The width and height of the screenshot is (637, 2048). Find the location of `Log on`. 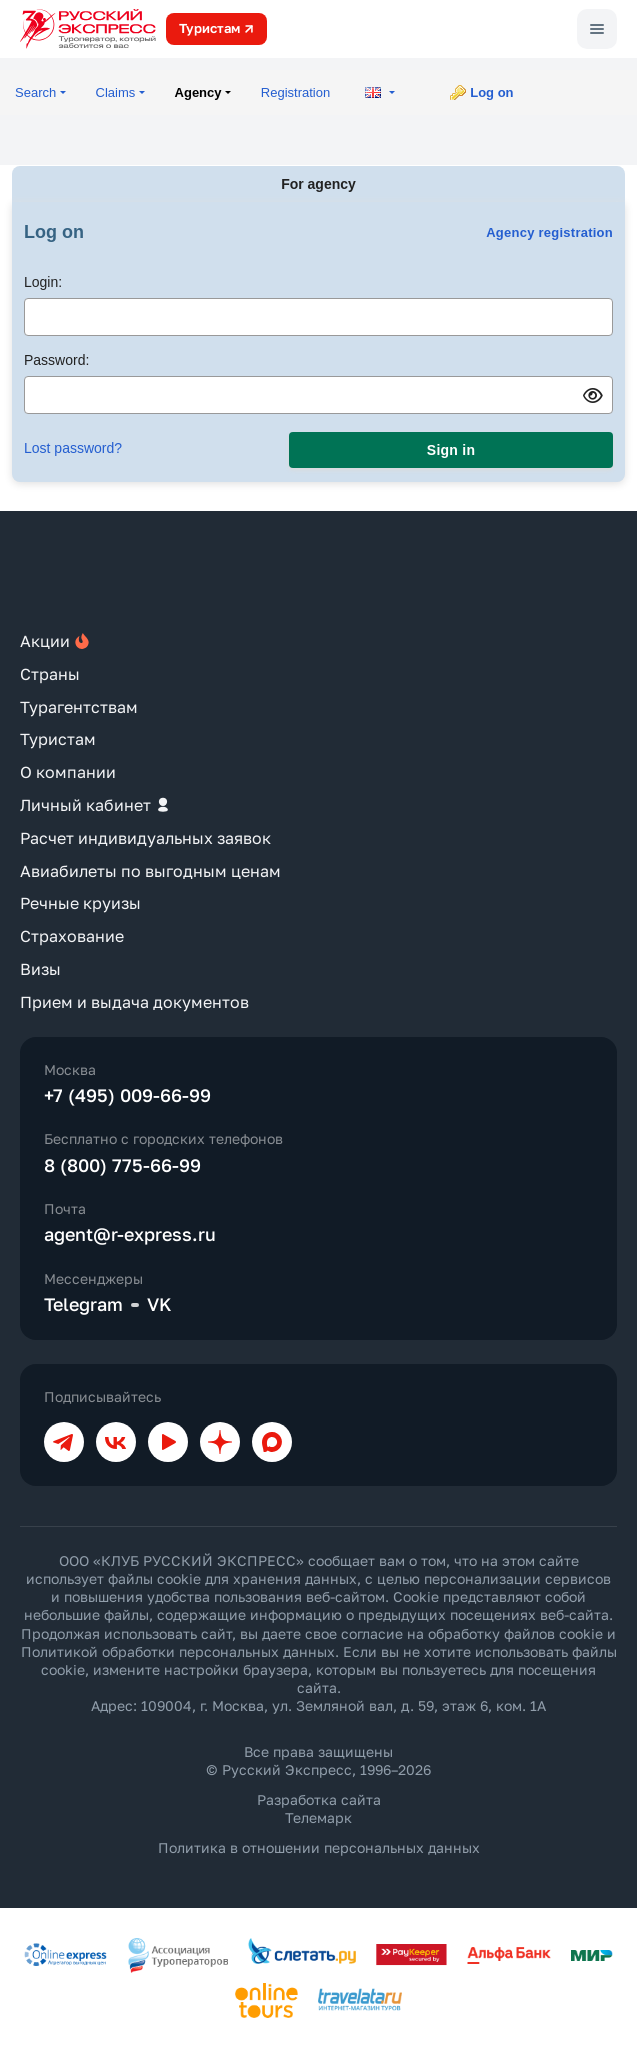

Log on is located at coordinates (491, 92).